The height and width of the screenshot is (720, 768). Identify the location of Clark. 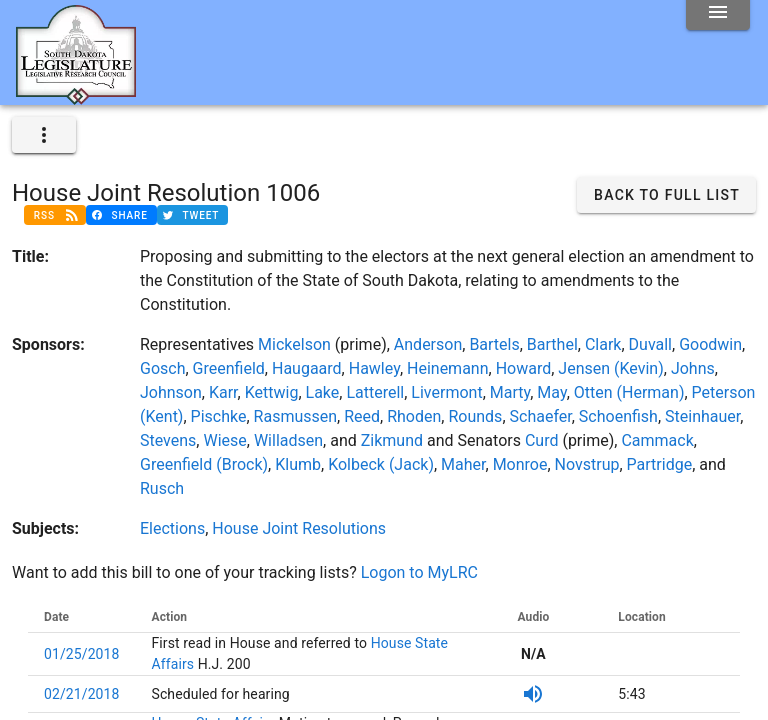
(603, 344).